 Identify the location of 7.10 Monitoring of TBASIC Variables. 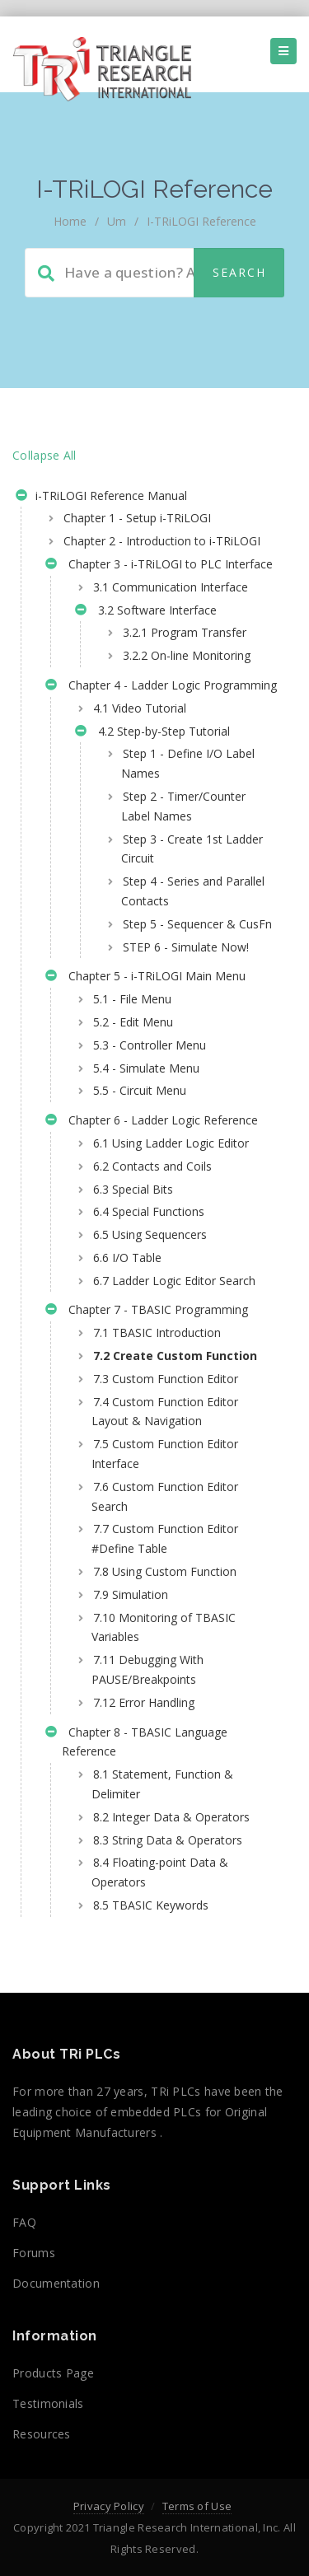
(163, 1627).